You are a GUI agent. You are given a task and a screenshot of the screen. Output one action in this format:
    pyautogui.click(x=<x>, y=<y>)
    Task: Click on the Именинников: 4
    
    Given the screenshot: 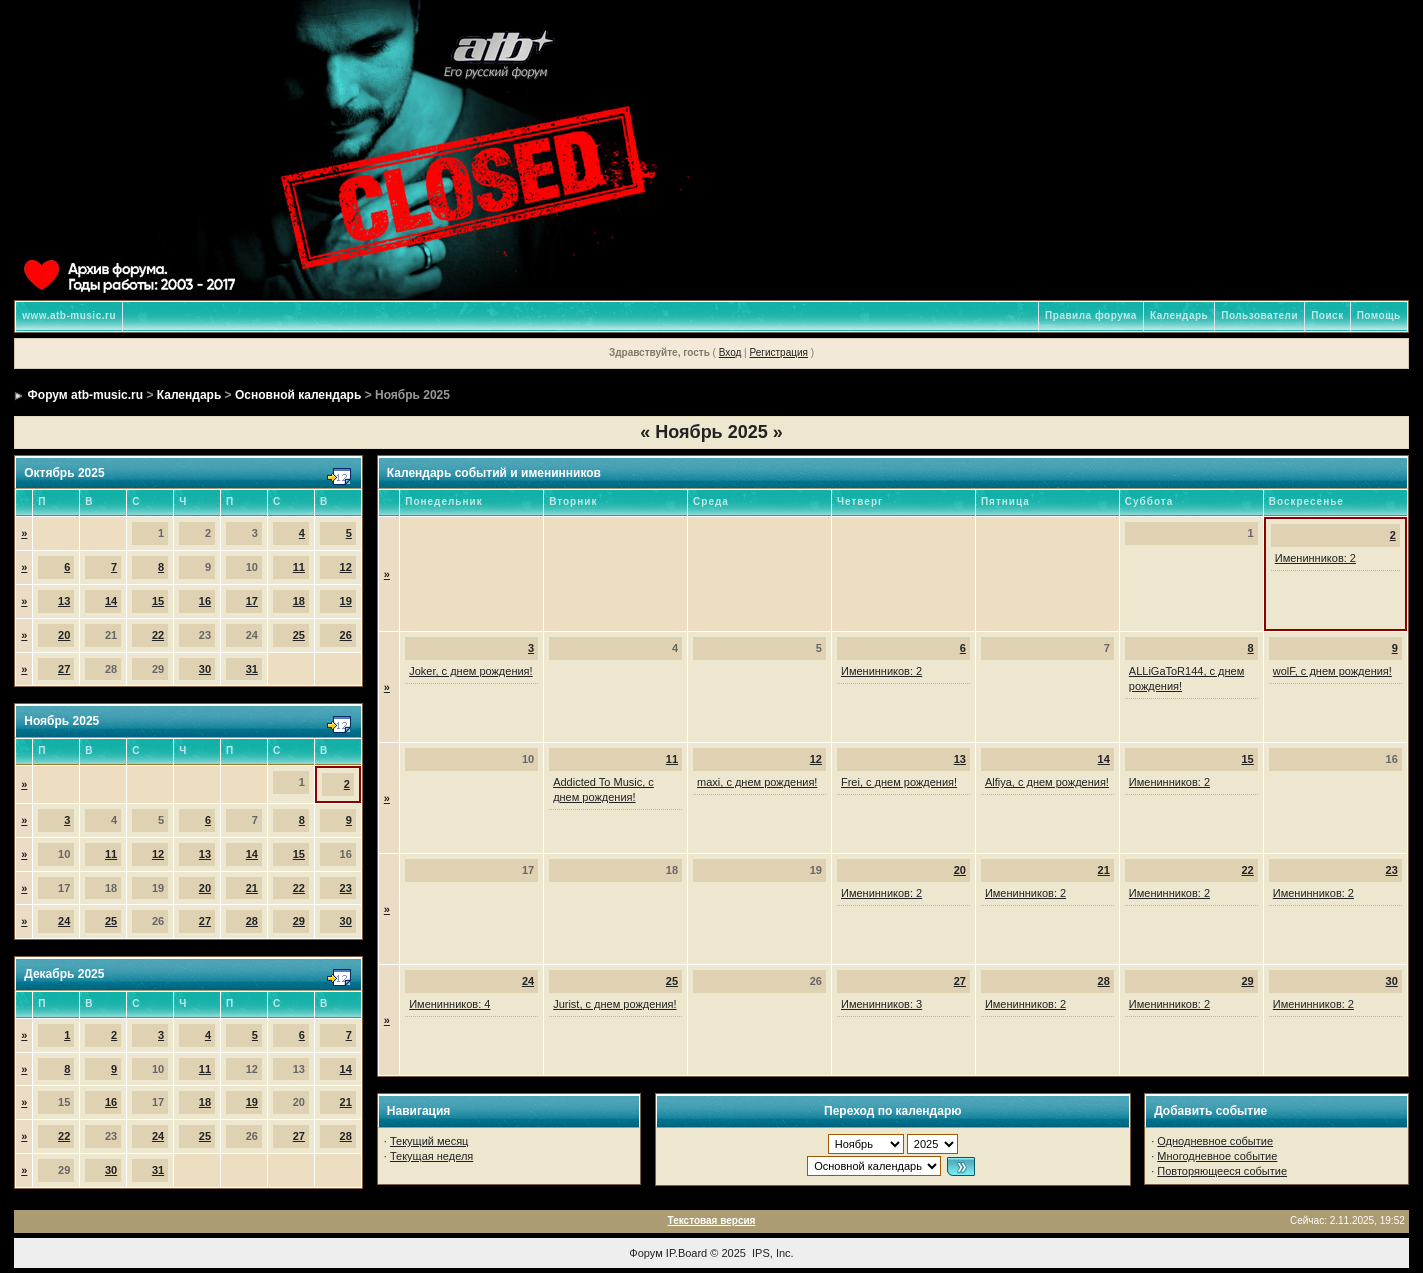 What is the action you would take?
    pyautogui.click(x=449, y=1004)
    